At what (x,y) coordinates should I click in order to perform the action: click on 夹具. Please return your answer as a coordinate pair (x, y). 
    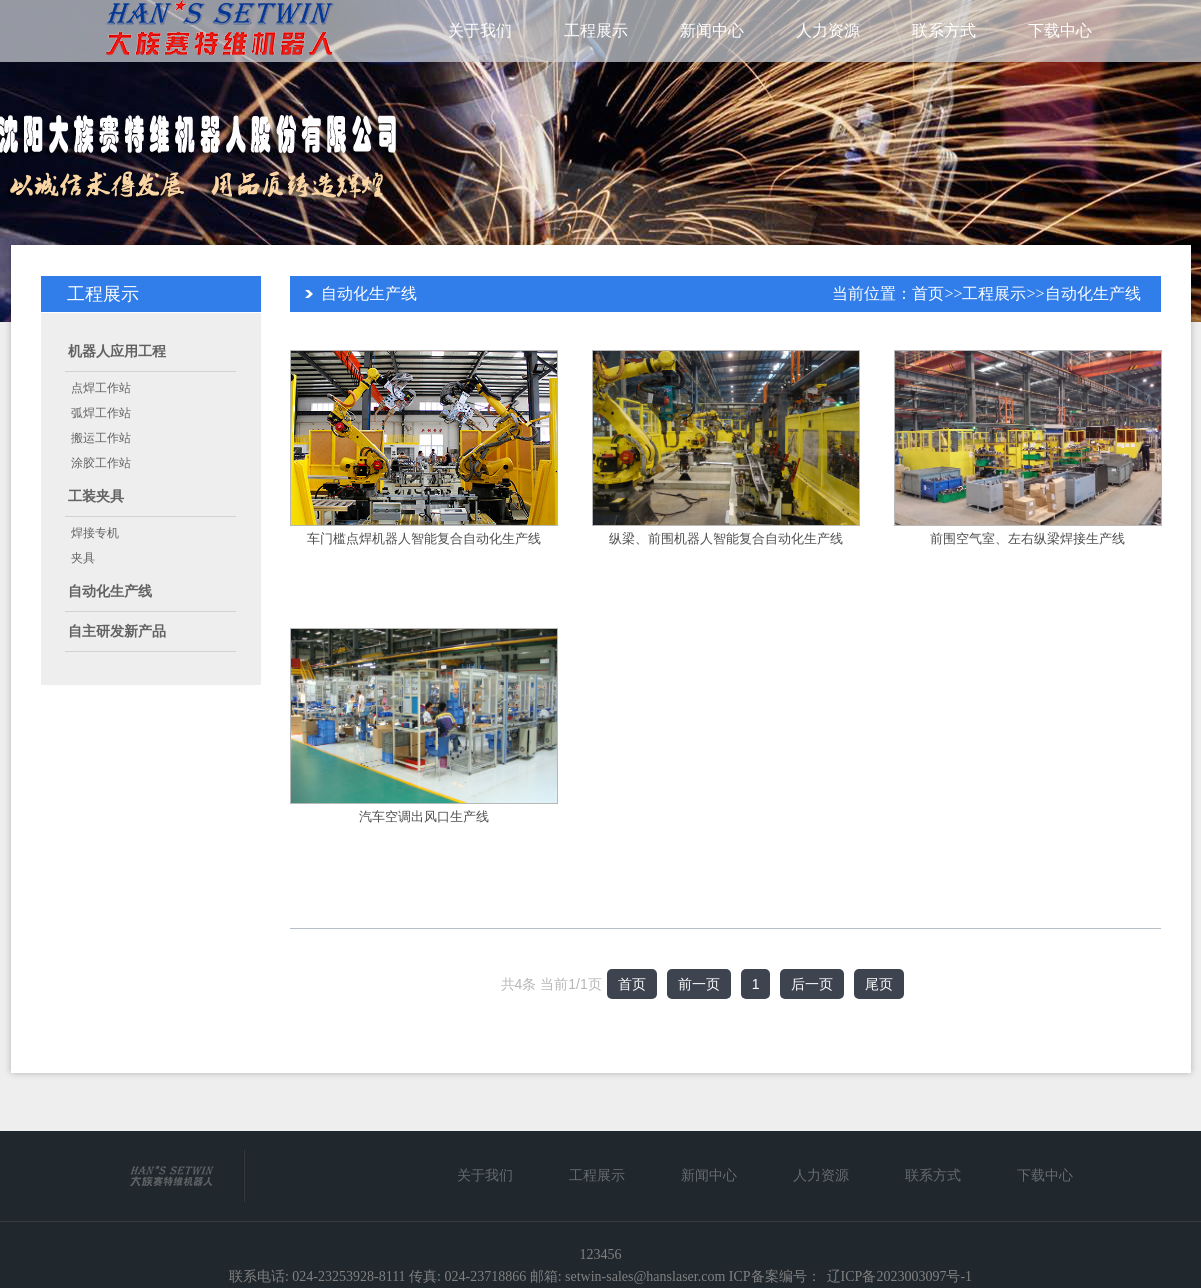
    Looking at the image, I should click on (83, 558).